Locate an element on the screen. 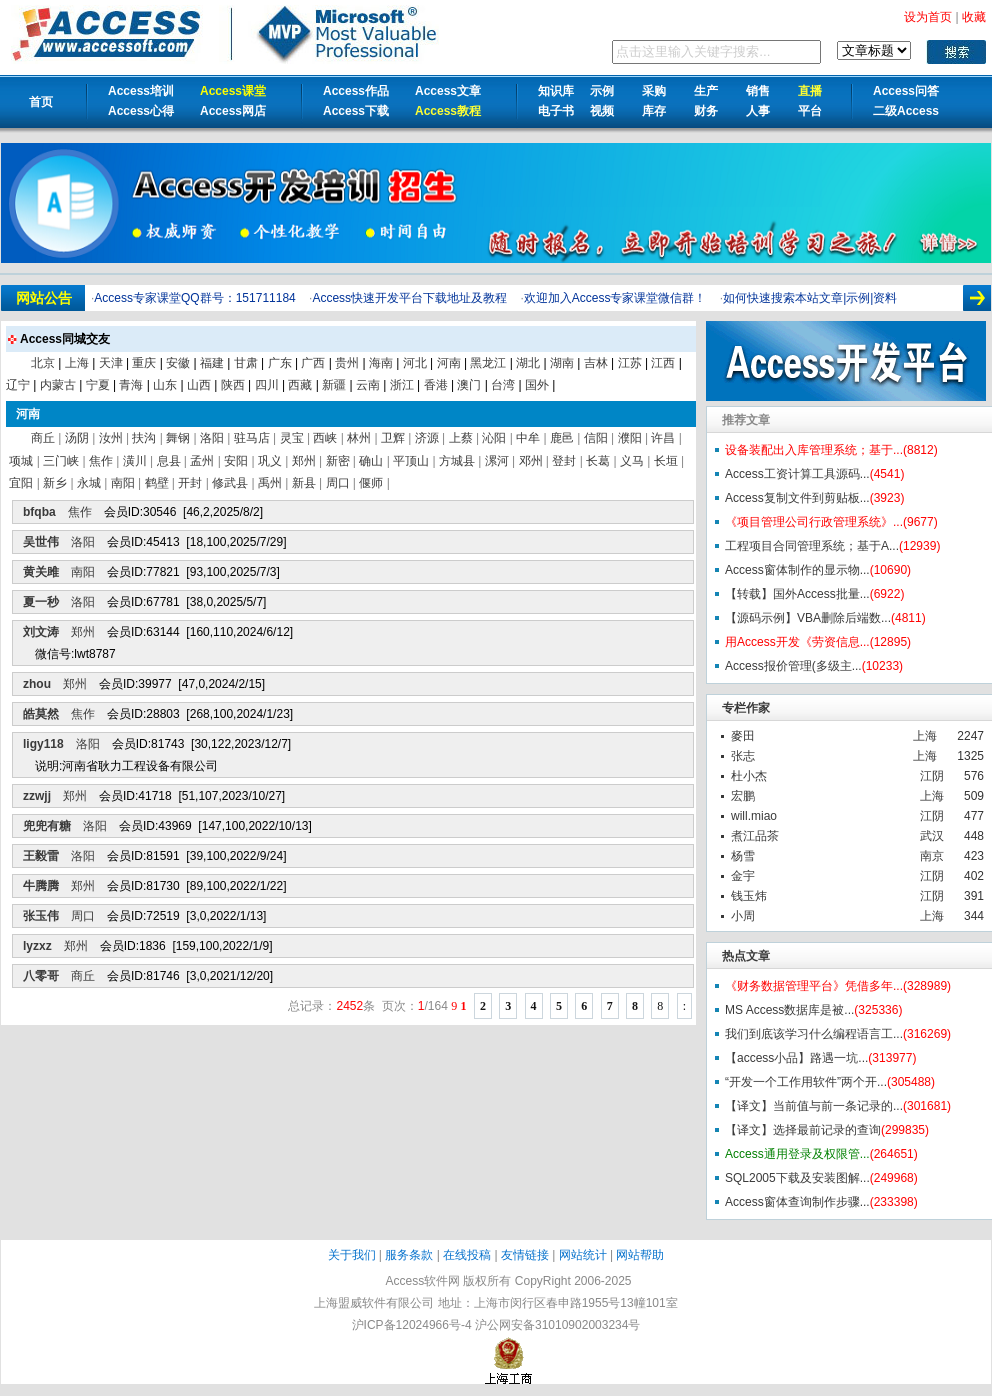  Access复制文件到剪贴板... is located at coordinates (797, 498).